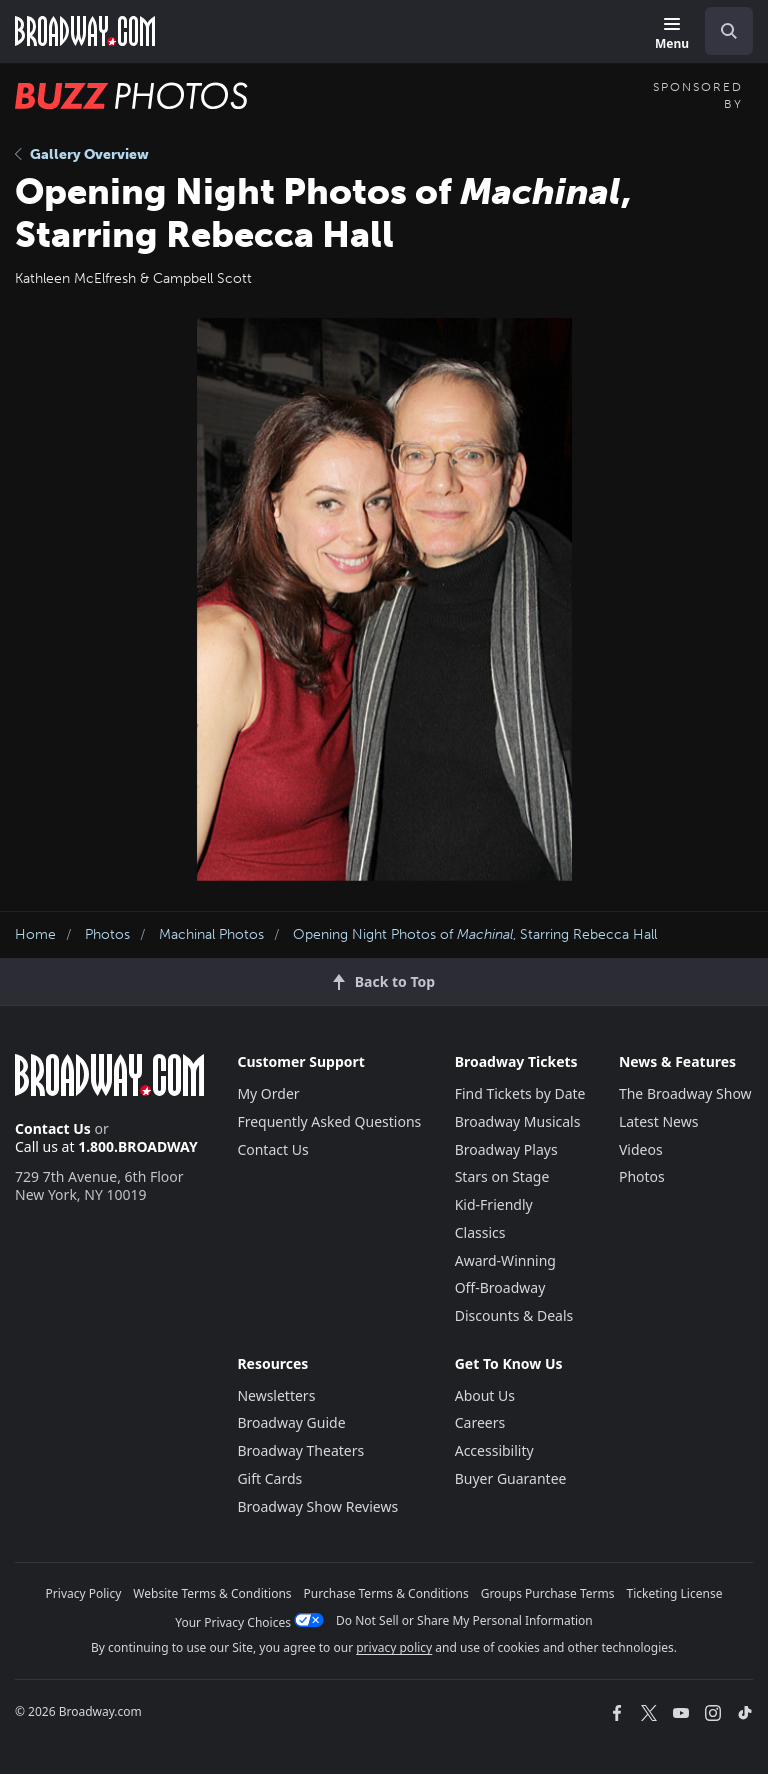  Describe the element at coordinates (514, 1315) in the screenshot. I see `Discounts & Deals` at that location.